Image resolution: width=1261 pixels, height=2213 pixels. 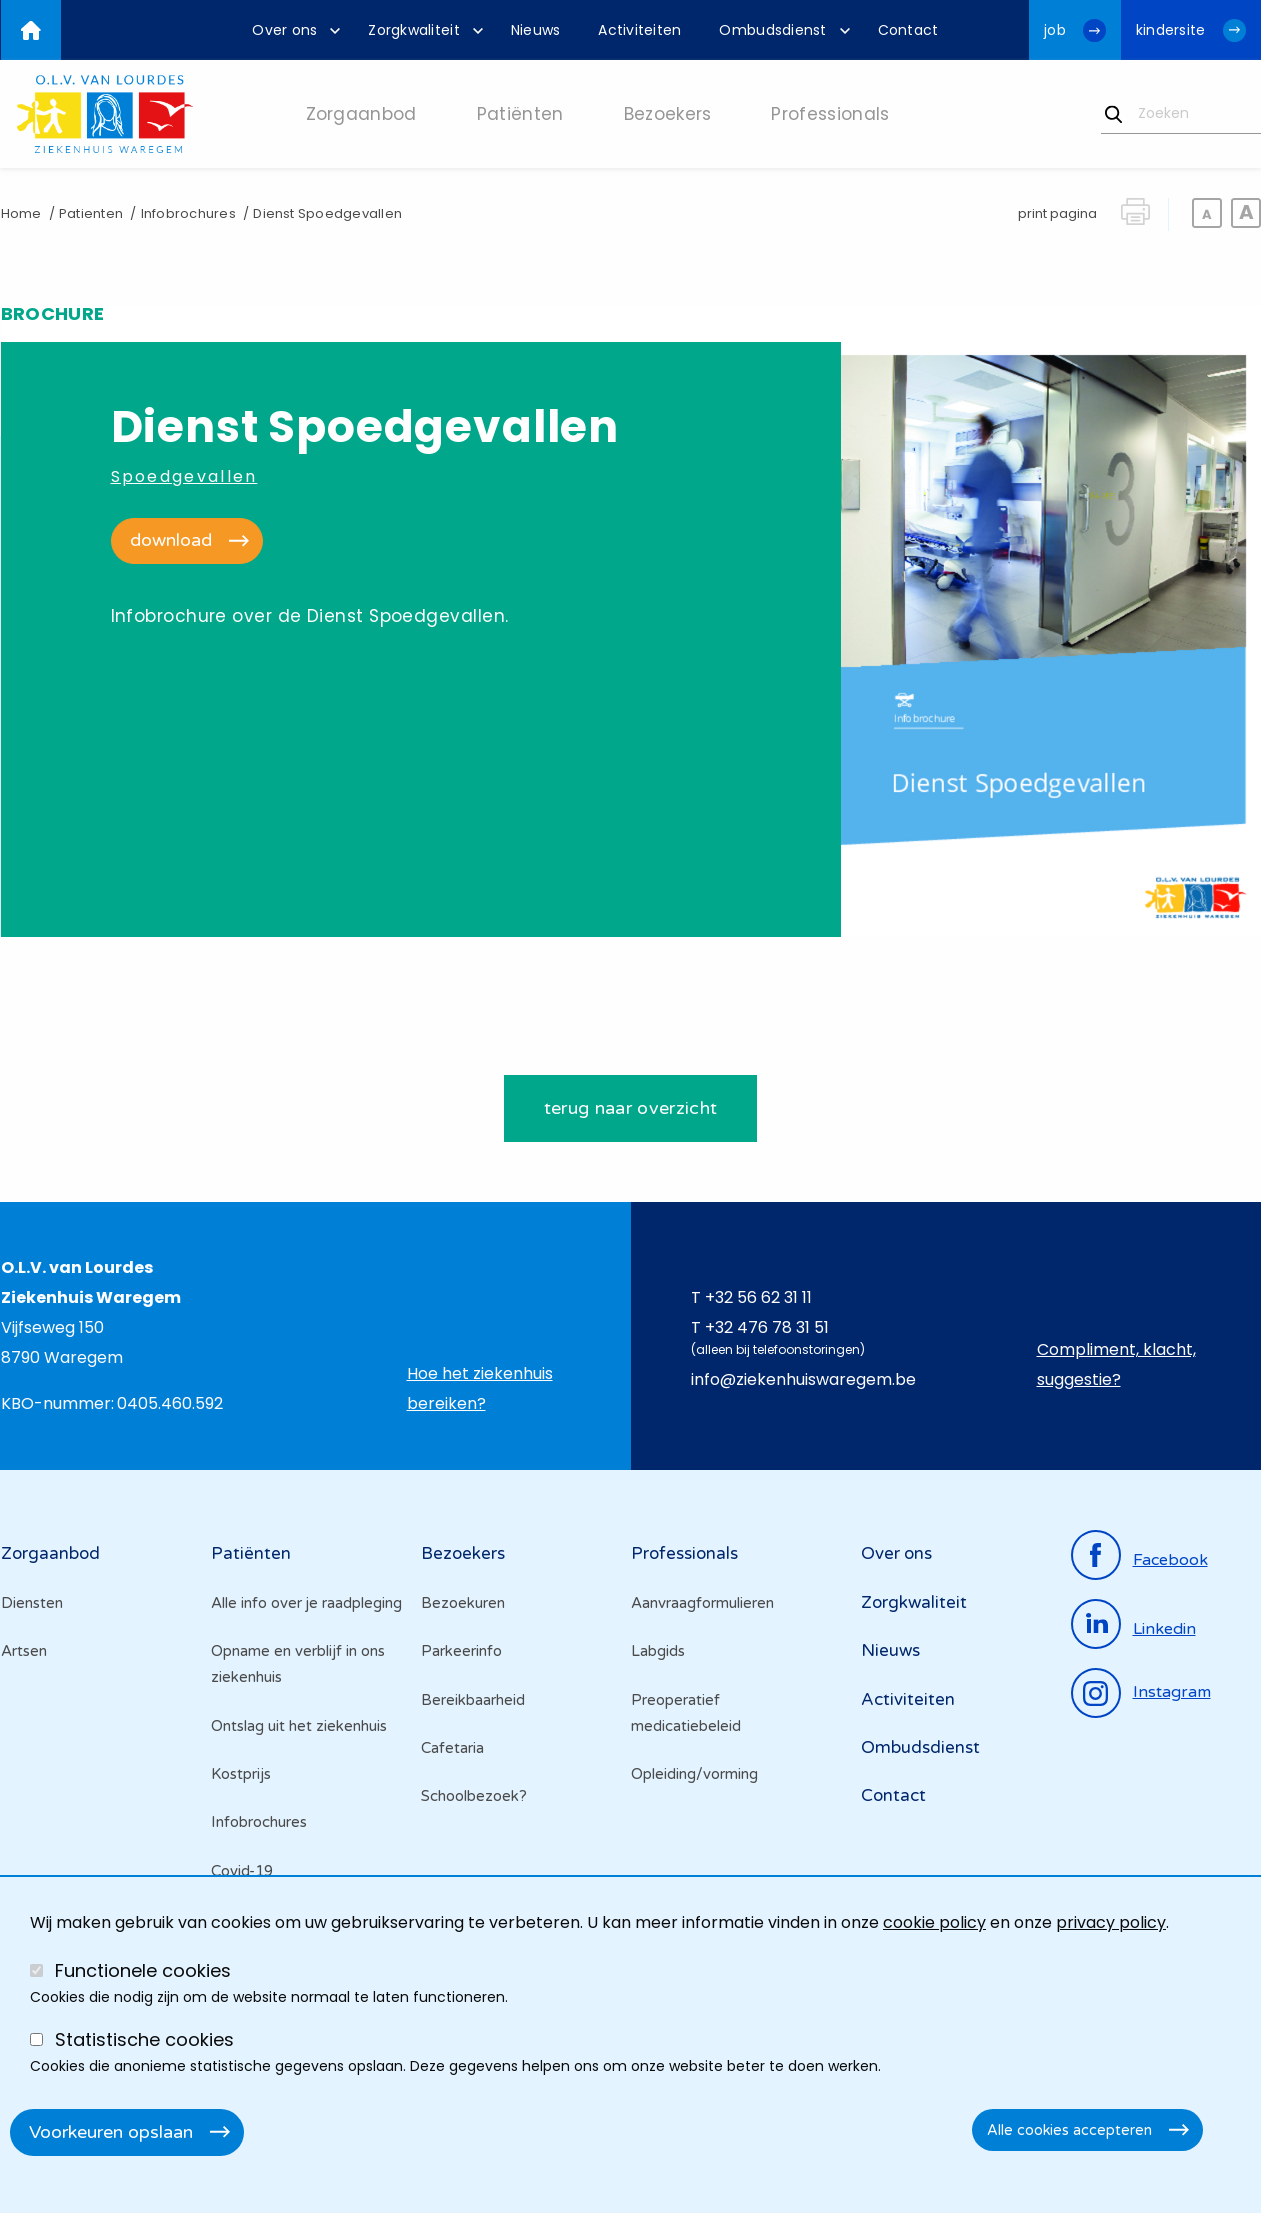 I want to click on Alle info over je raadpleging, so click(x=306, y=1604).